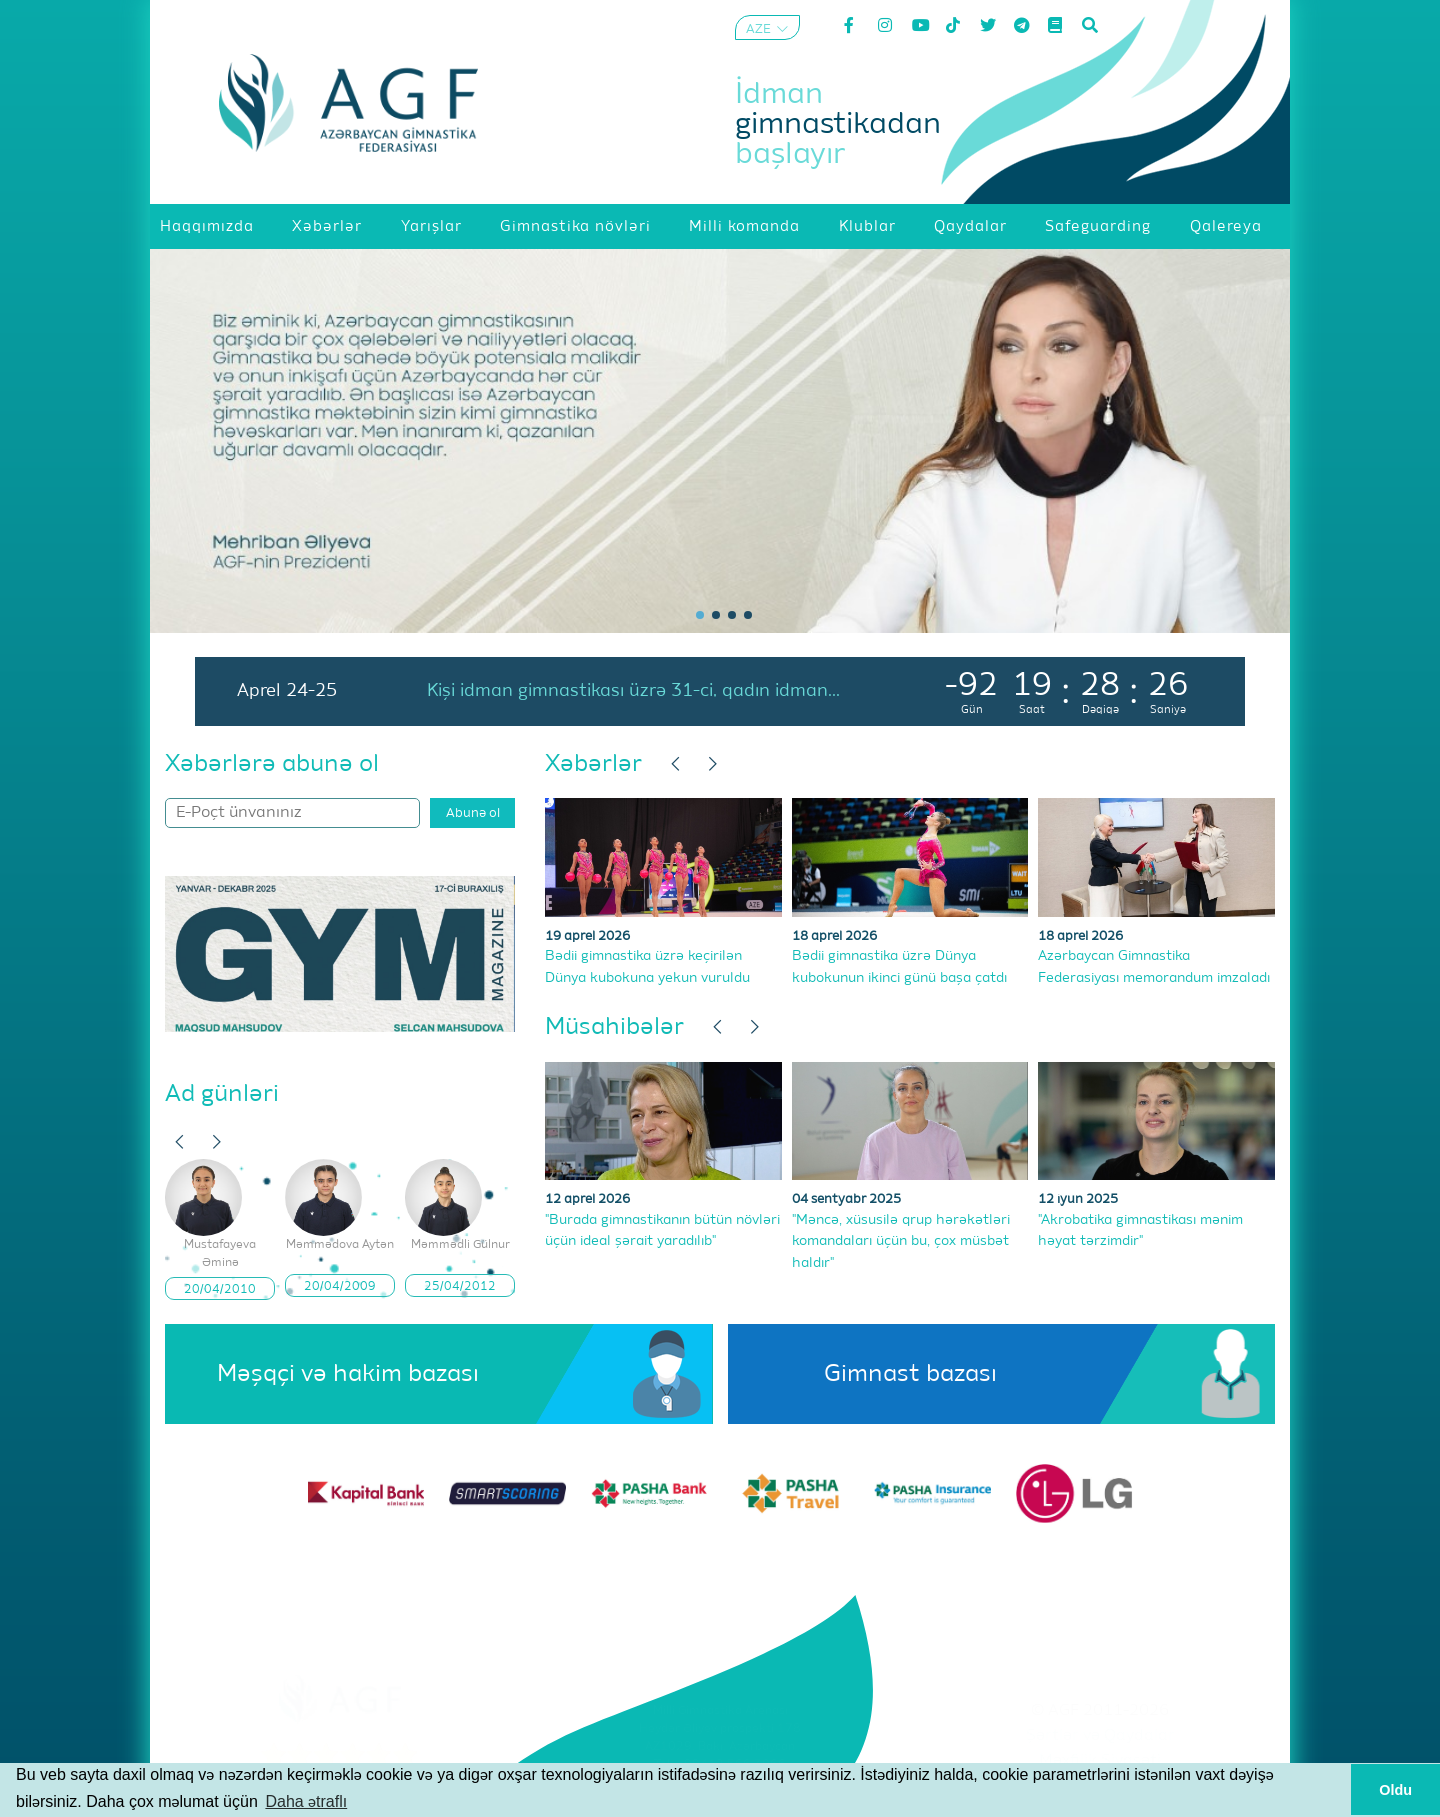 Image resolution: width=1440 pixels, height=1817 pixels. Describe the element at coordinates (1100, 1736) in the screenshot. I see `Şərtlər və Qaydalar` at that location.